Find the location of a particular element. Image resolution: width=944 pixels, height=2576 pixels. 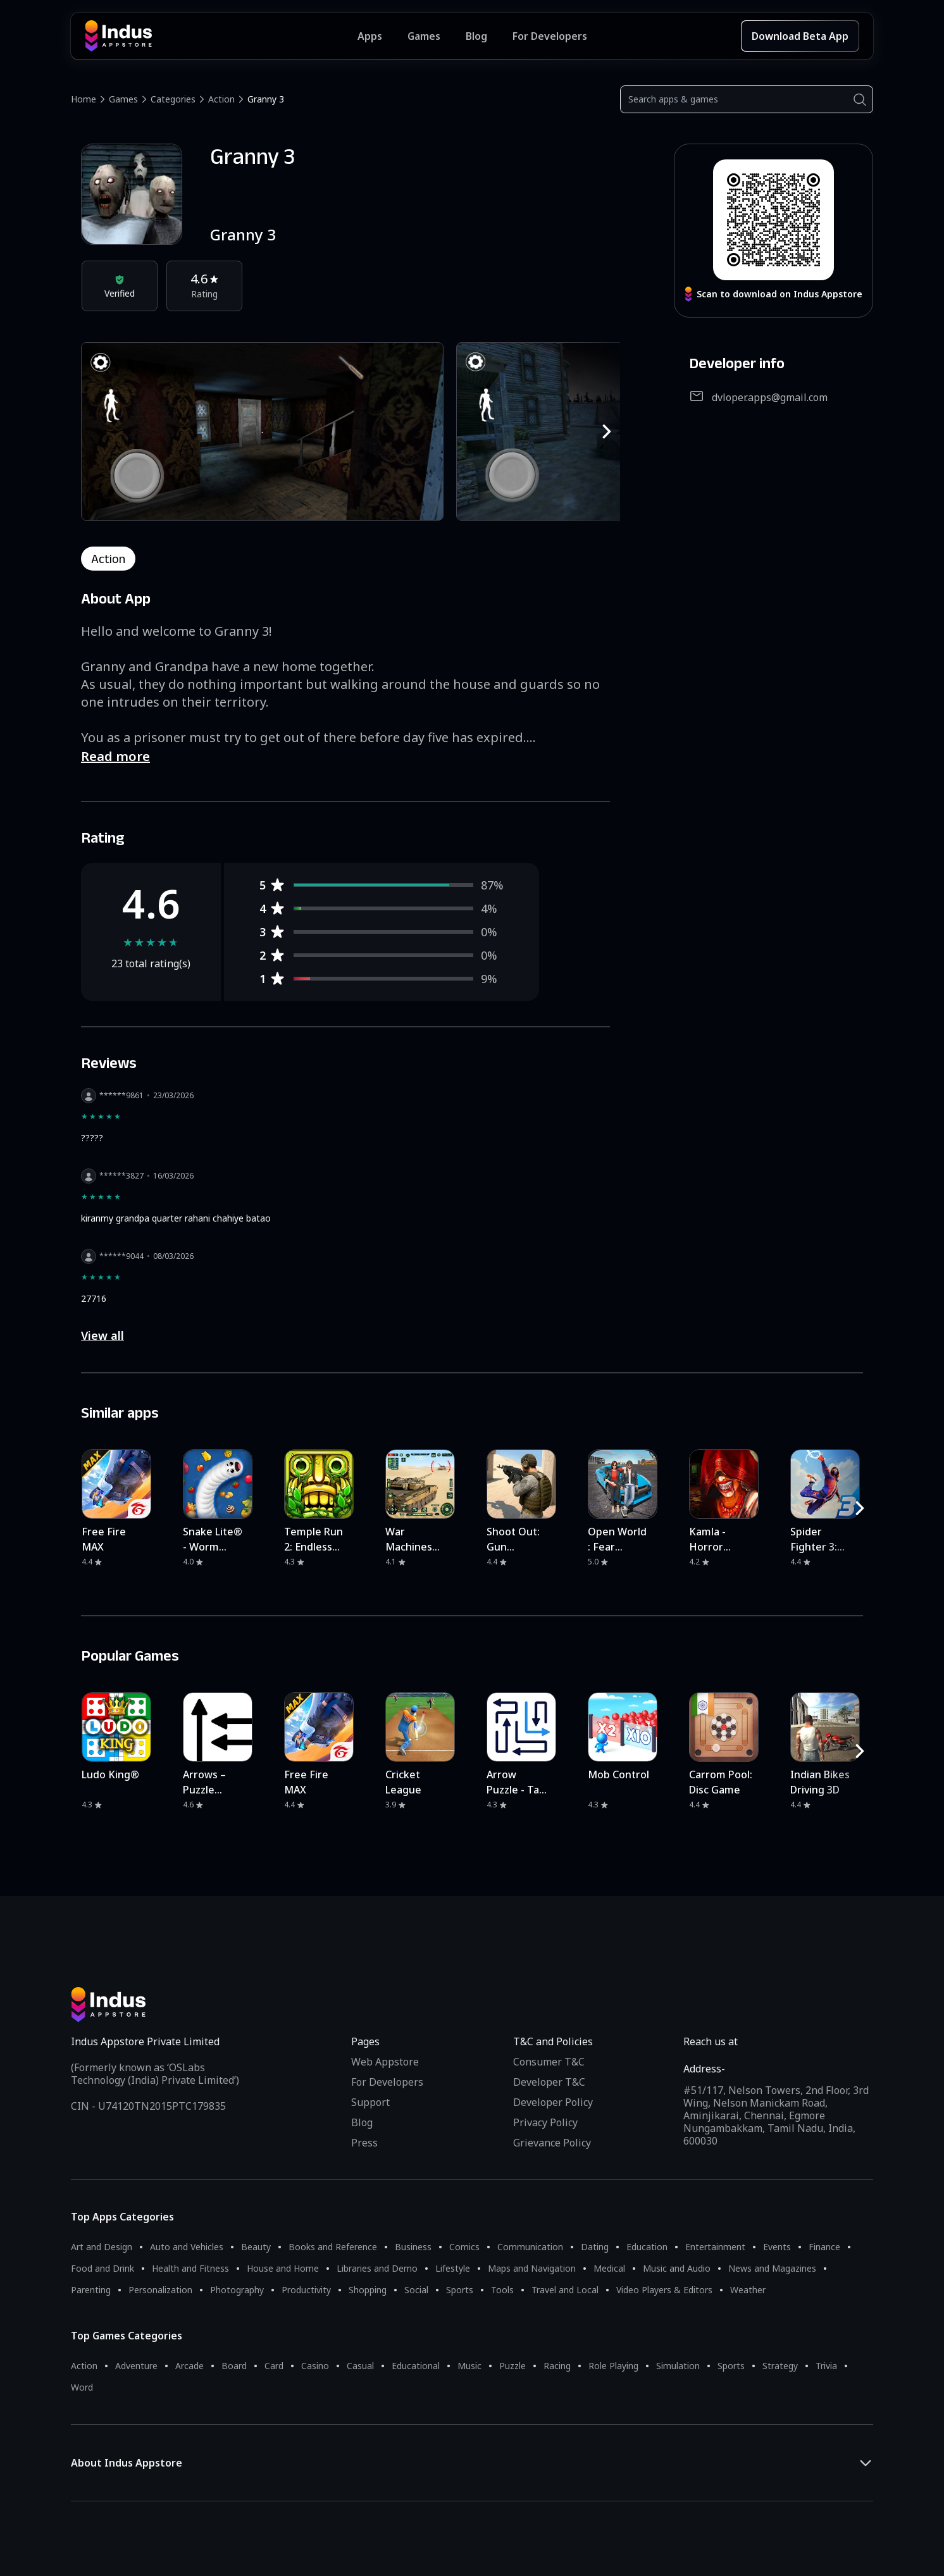

Productivity is located at coordinates (306, 2290).